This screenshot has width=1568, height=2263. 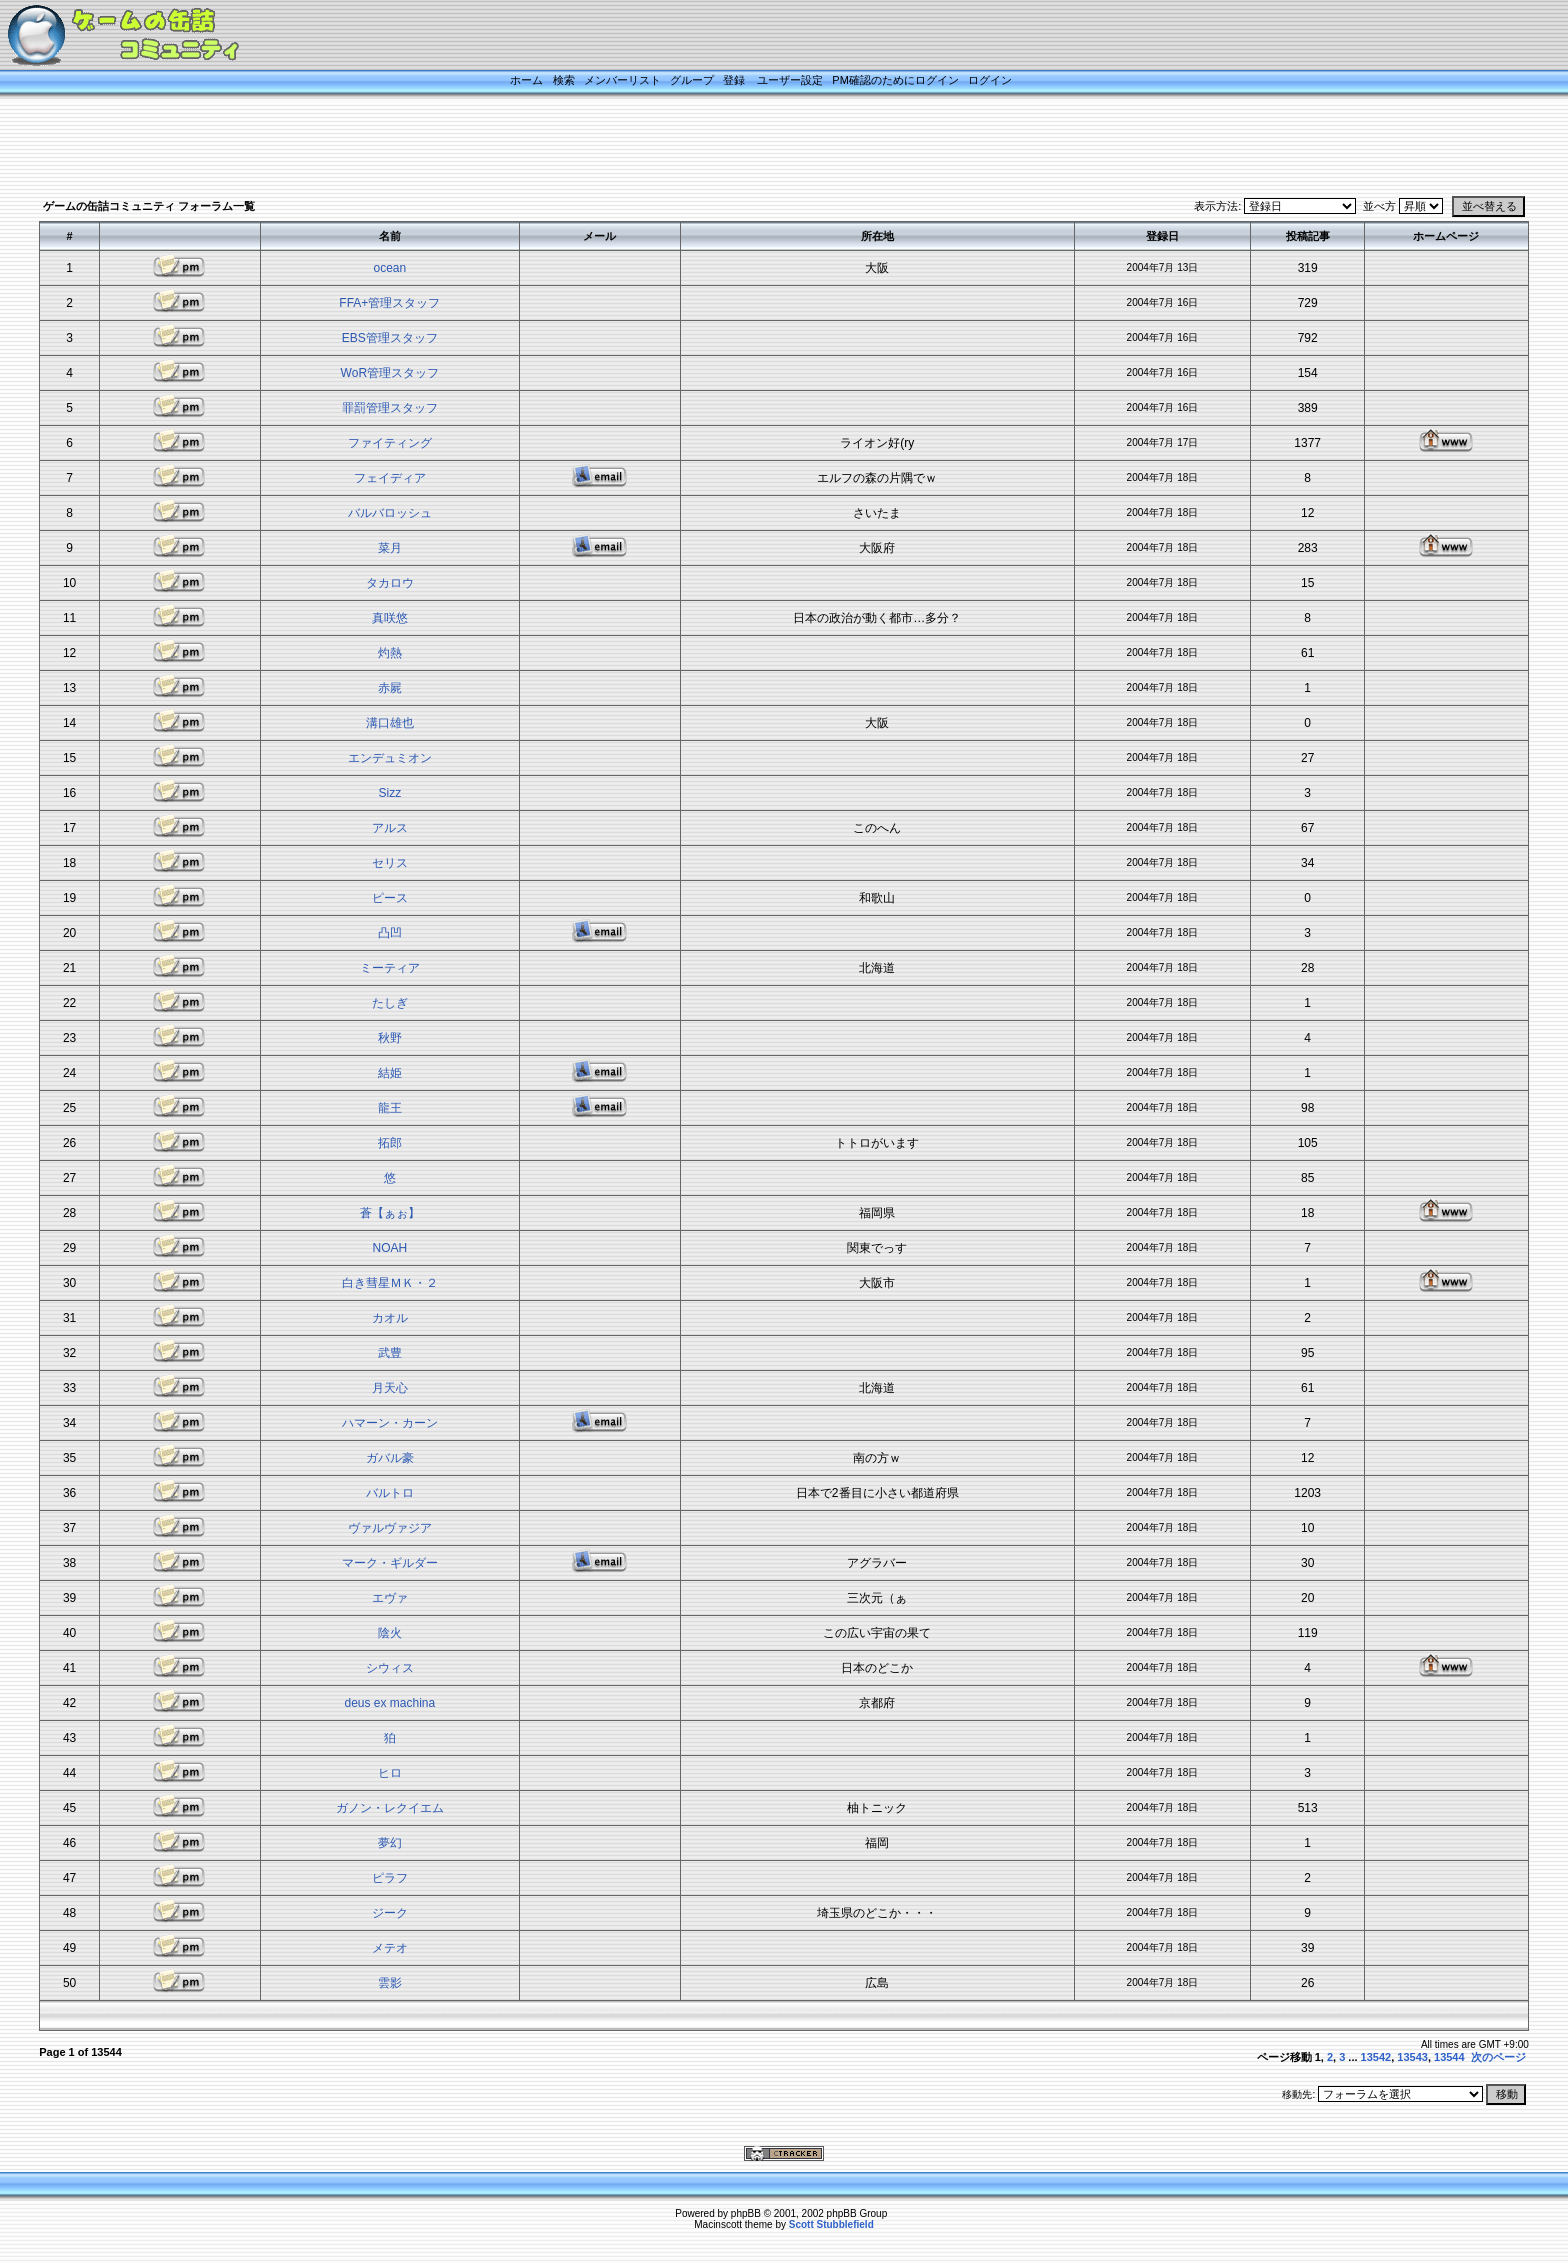 I want to click on ガノン・レクイエム, so click(x=390, y=1808).